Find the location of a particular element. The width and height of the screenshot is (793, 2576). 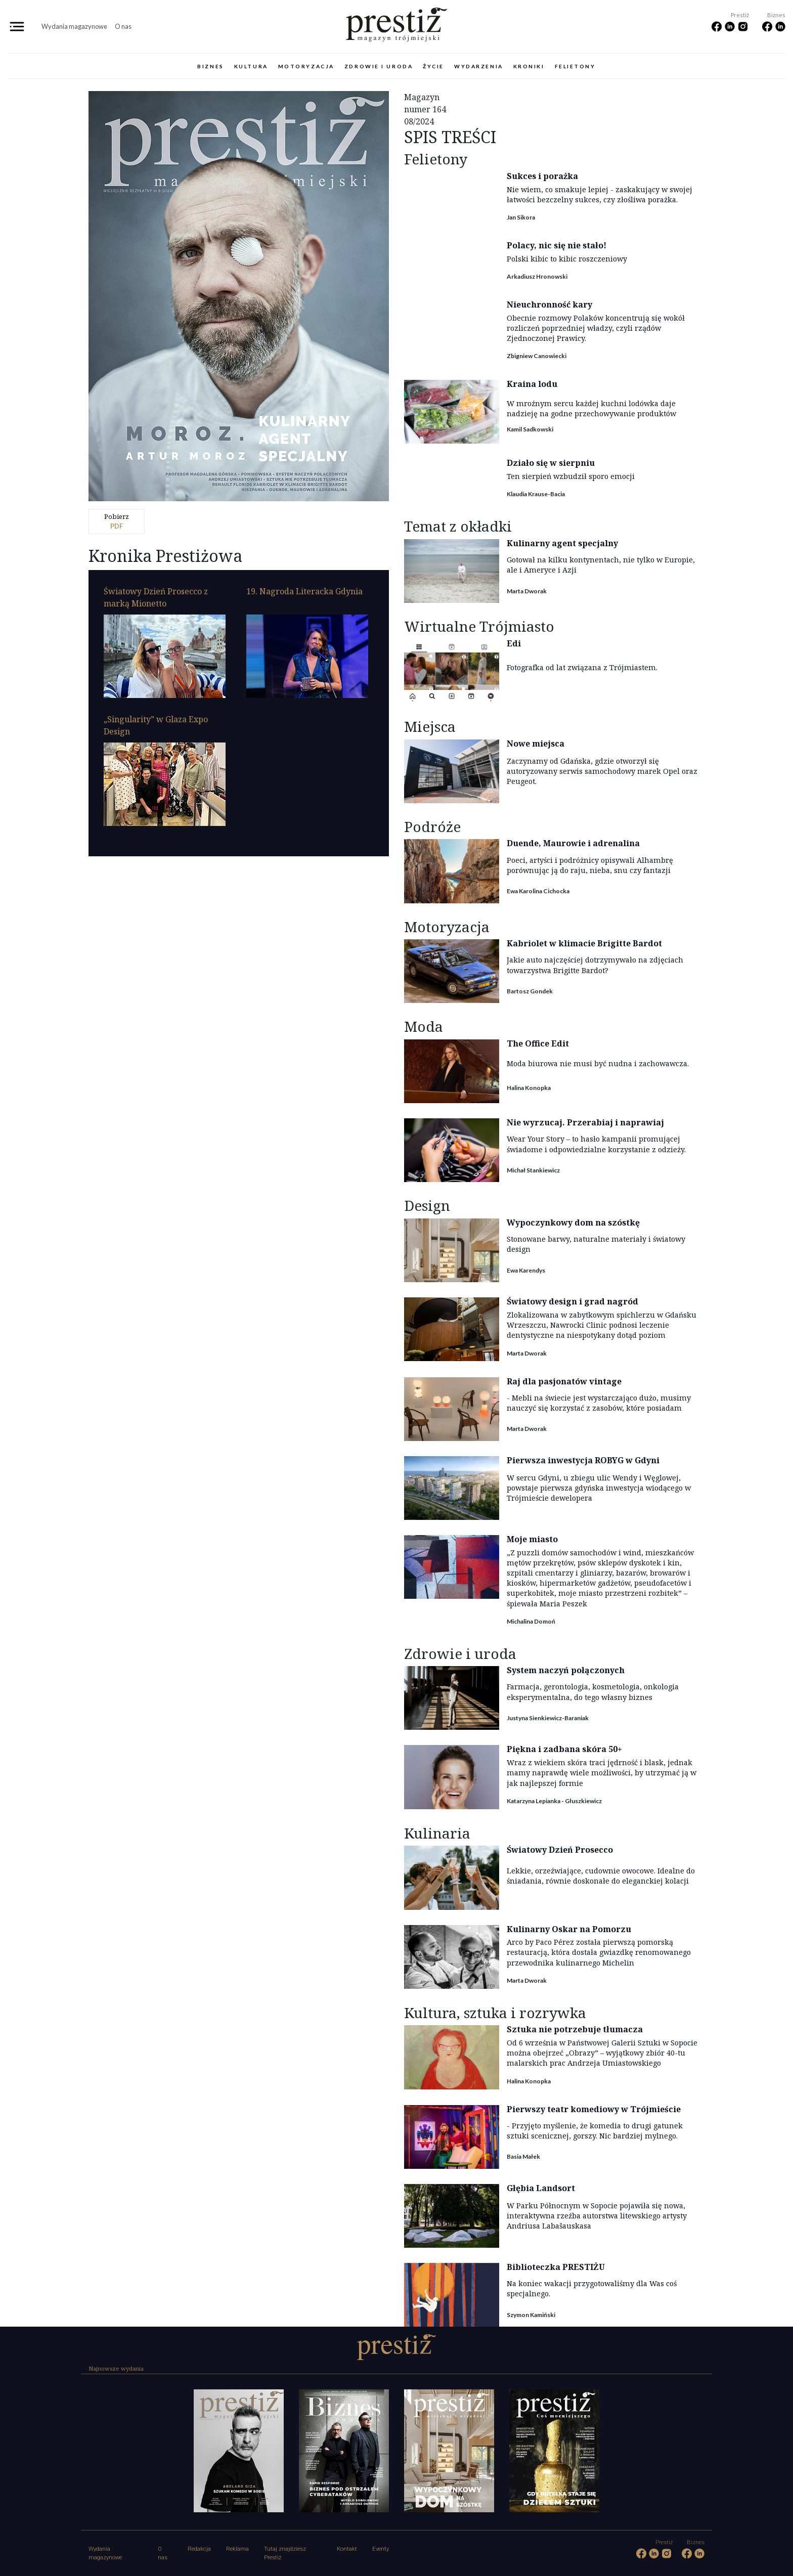

Moje miasto is located at coordinates (532, 1539).